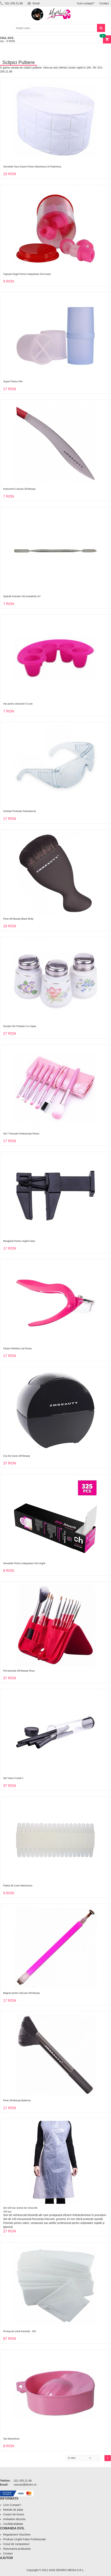 This screenshot has width=111, height=2576. What do you see at coordinates (17, 1885) in the screenshot?
I see `Paleta 36 Culori Manichiura` at bounding box center [17, 1885].